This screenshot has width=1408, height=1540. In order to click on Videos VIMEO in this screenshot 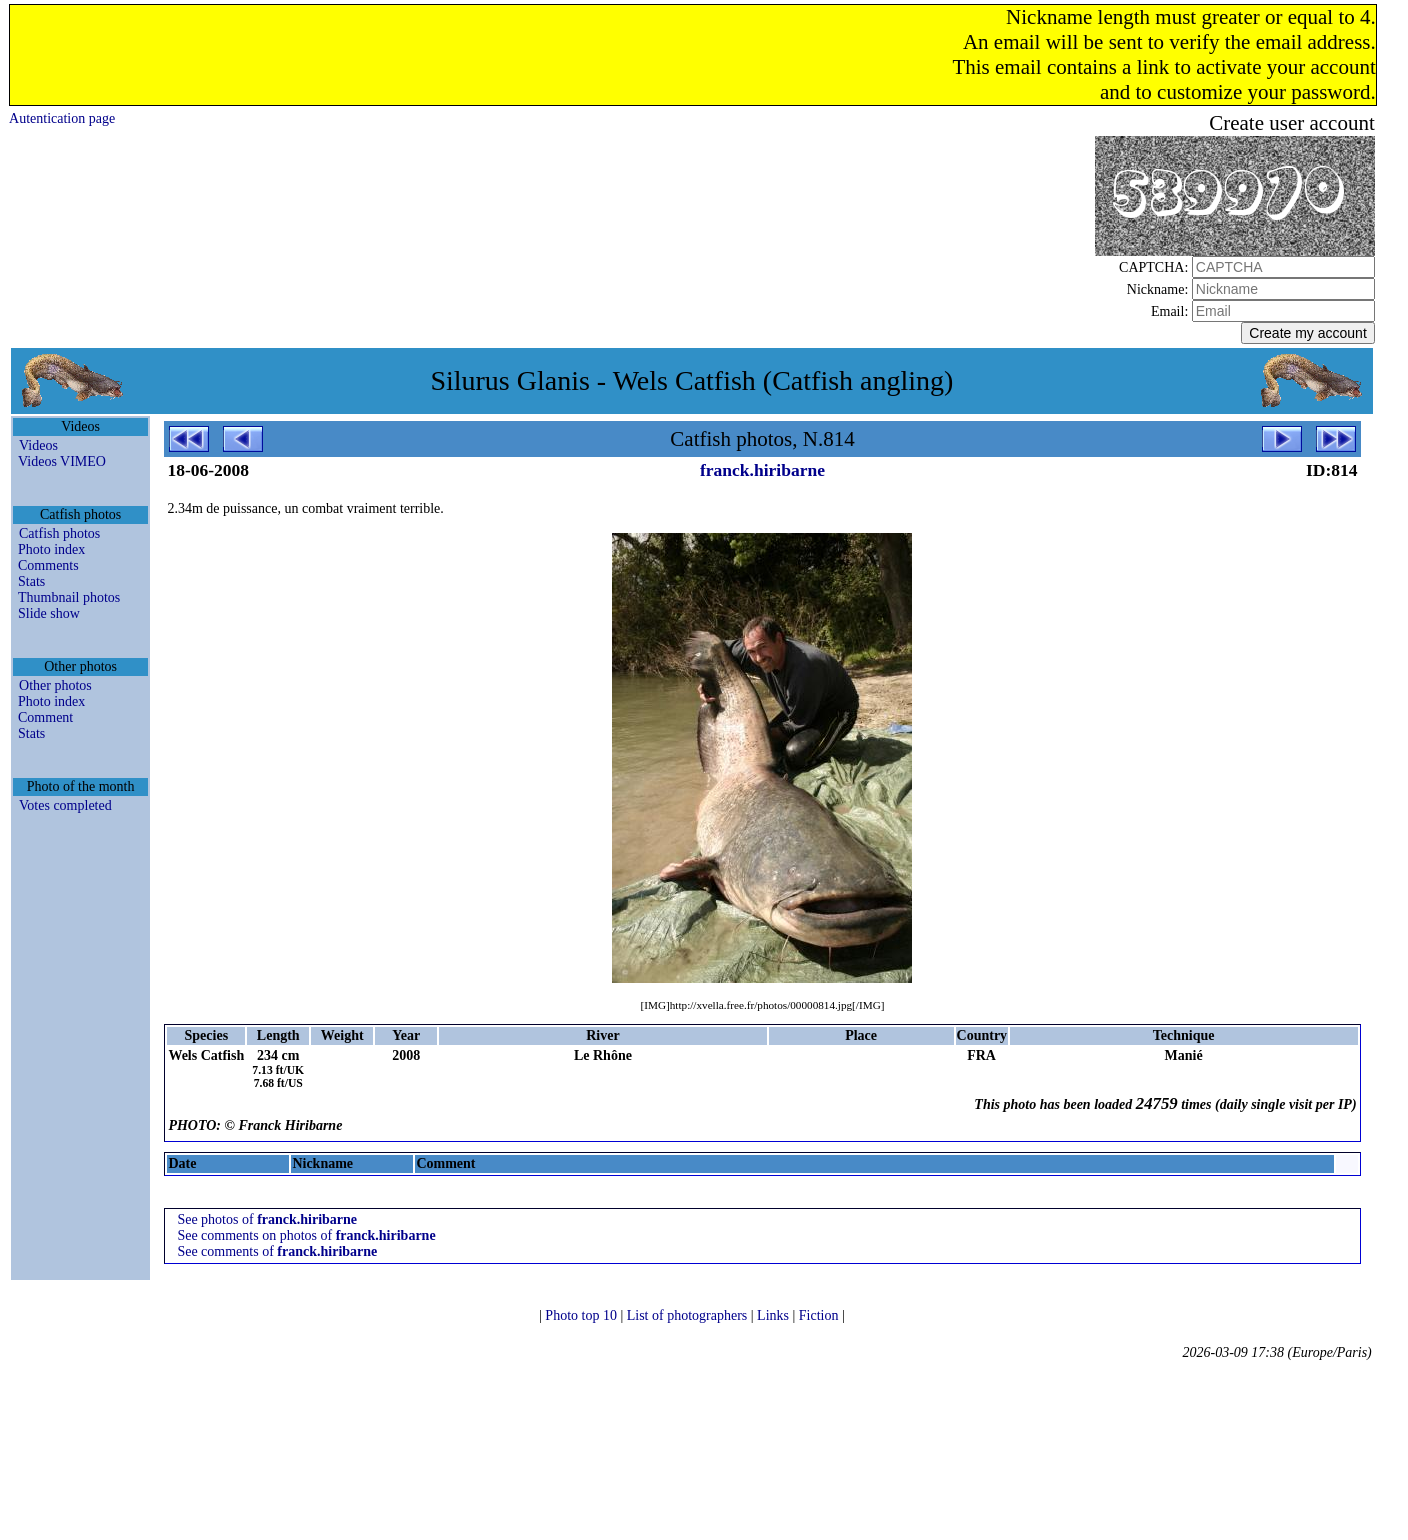, I will do `click(62, 461)`.